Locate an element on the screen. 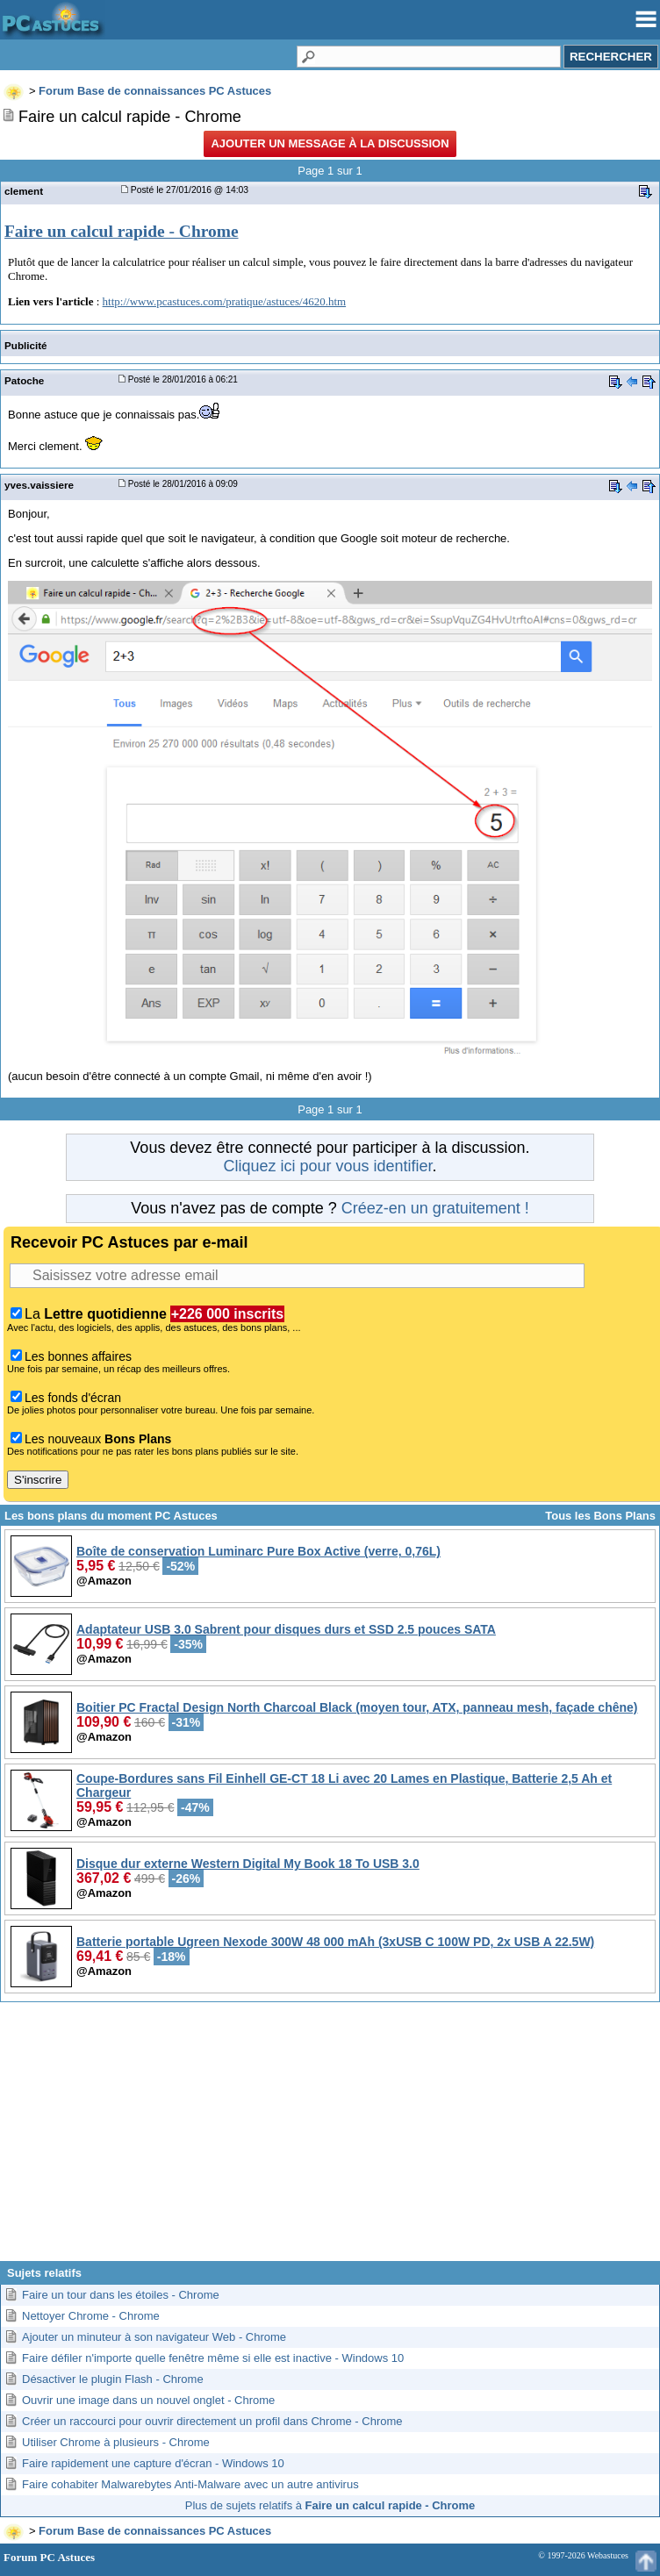 Image resolution: width=660 pixels, height=2576 pixels. Faire un tour dans les étoiles - Chrome is located at coordinates (120, 2294).